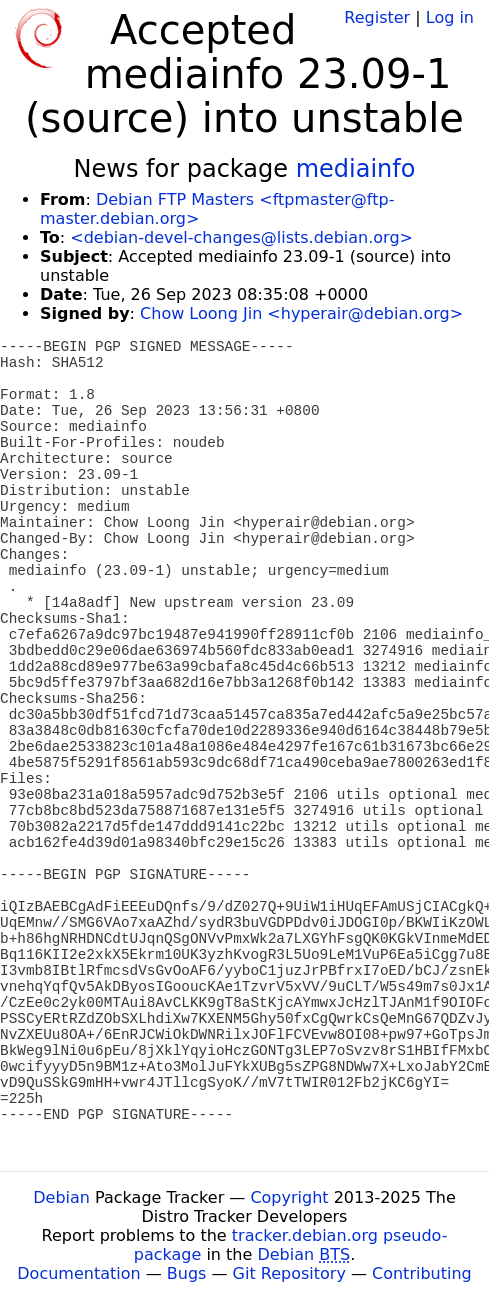 The image size is (489, 1299). I want to click on Documentation, so click(78, 1273).